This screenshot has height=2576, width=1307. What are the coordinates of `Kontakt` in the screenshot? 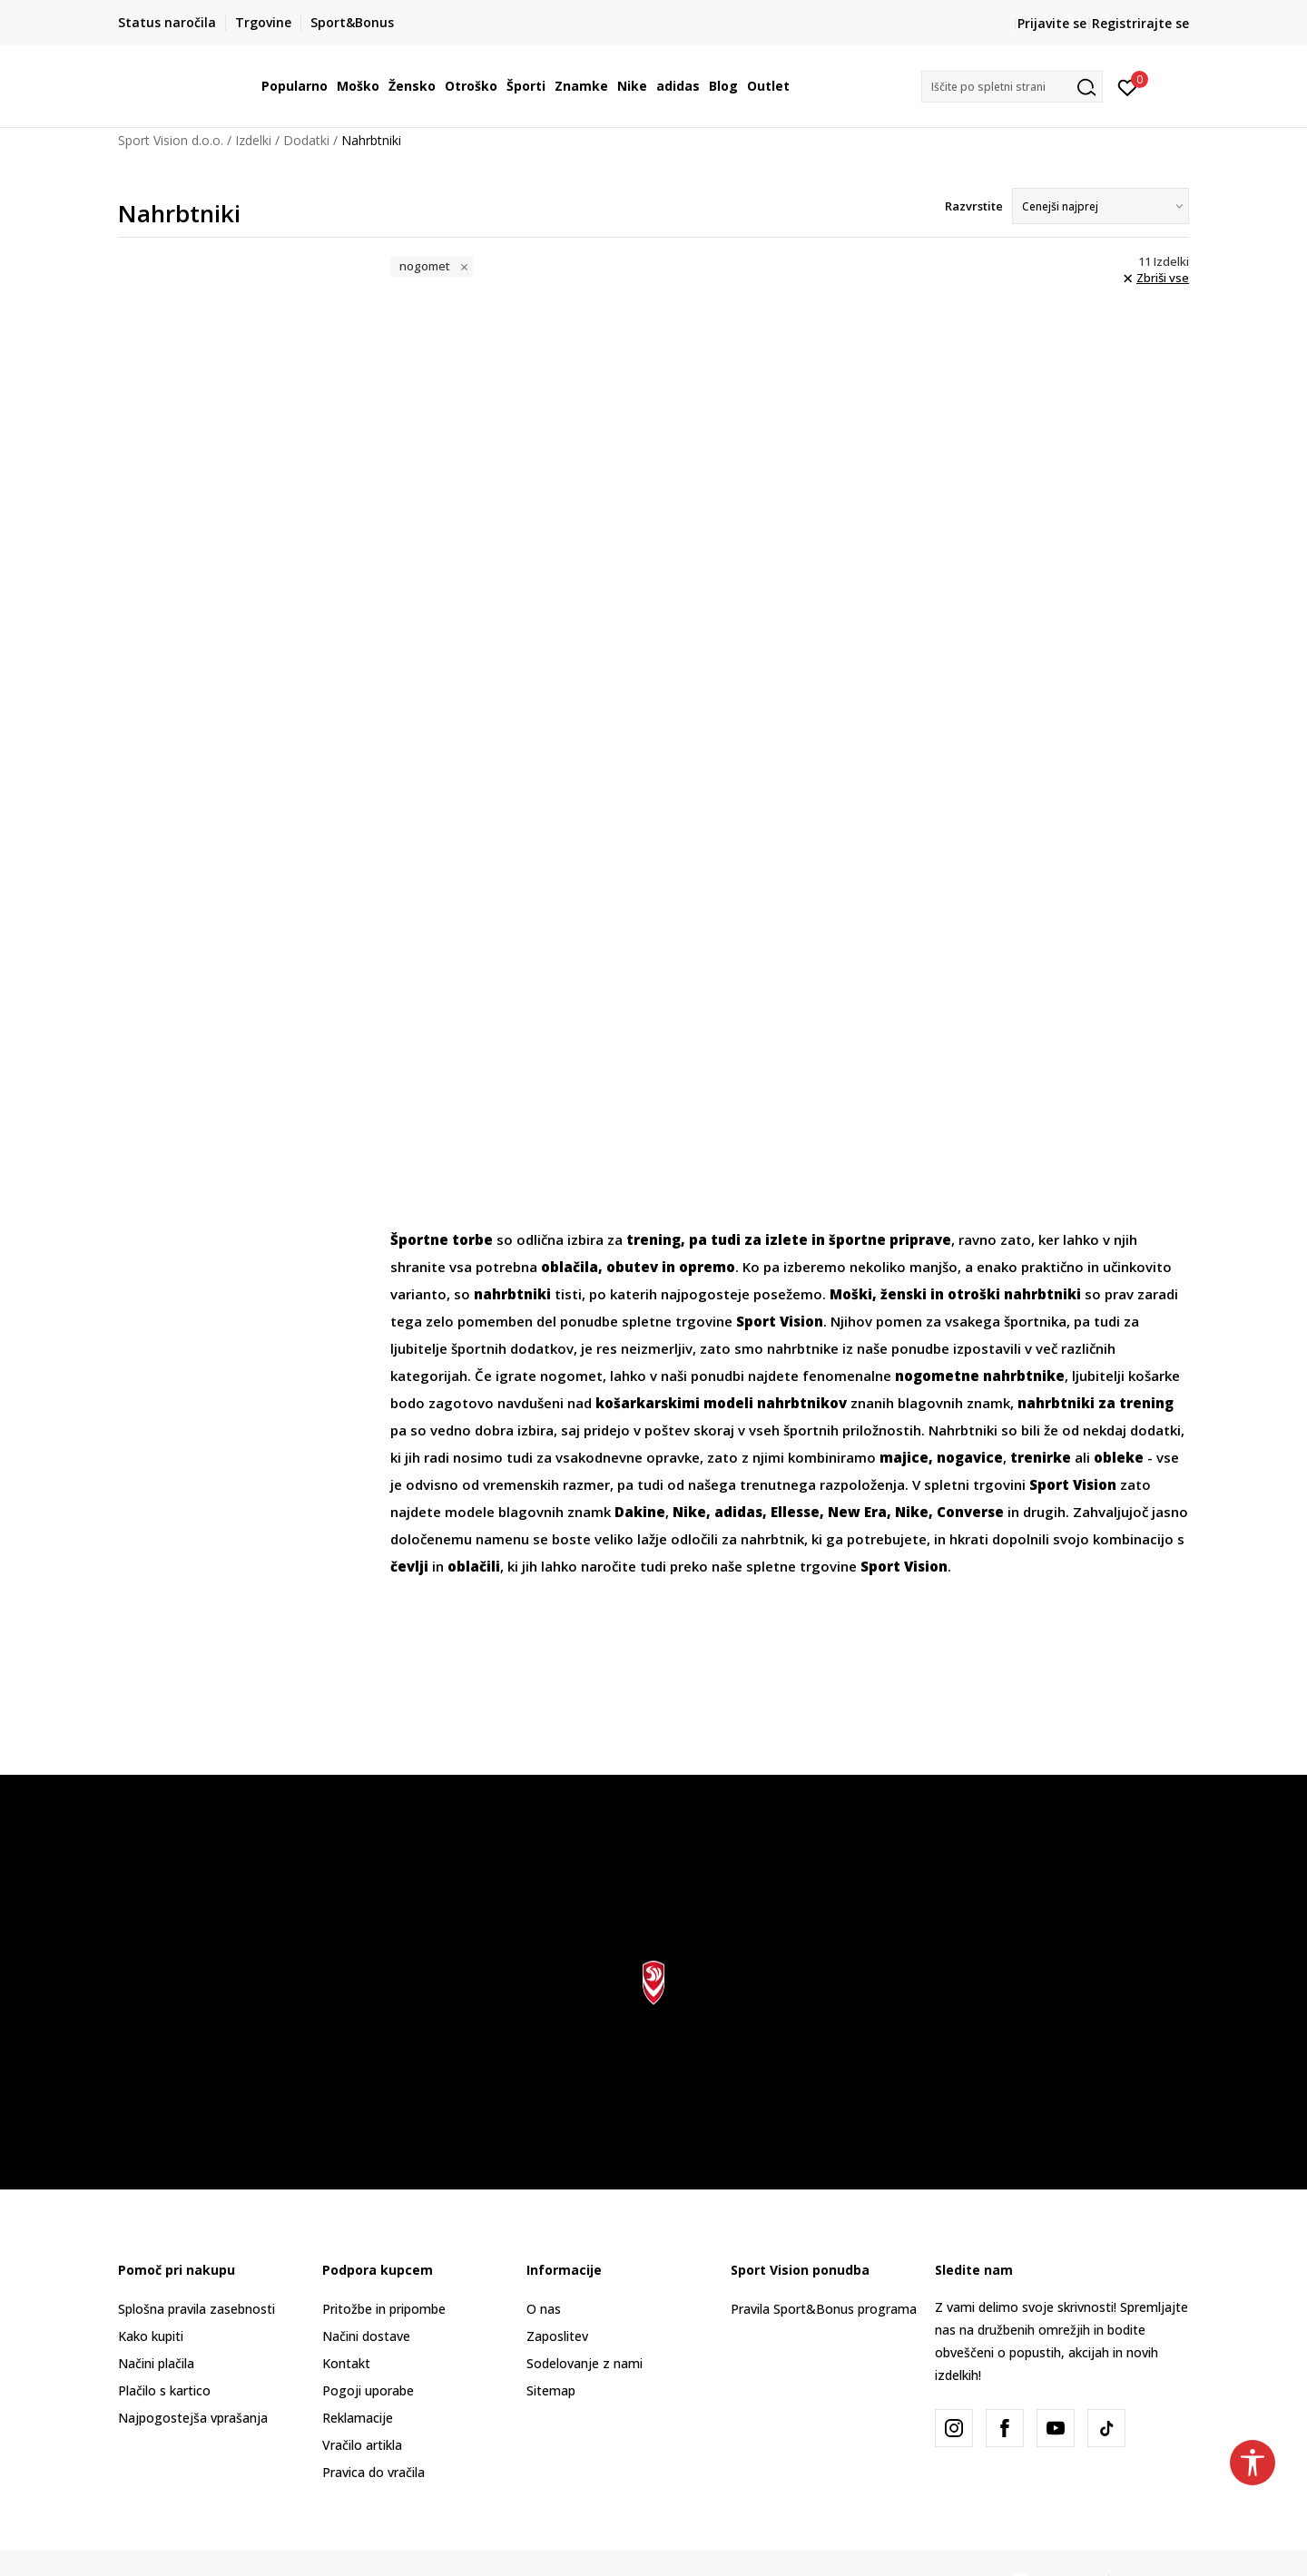 It's located at (346, 2363).